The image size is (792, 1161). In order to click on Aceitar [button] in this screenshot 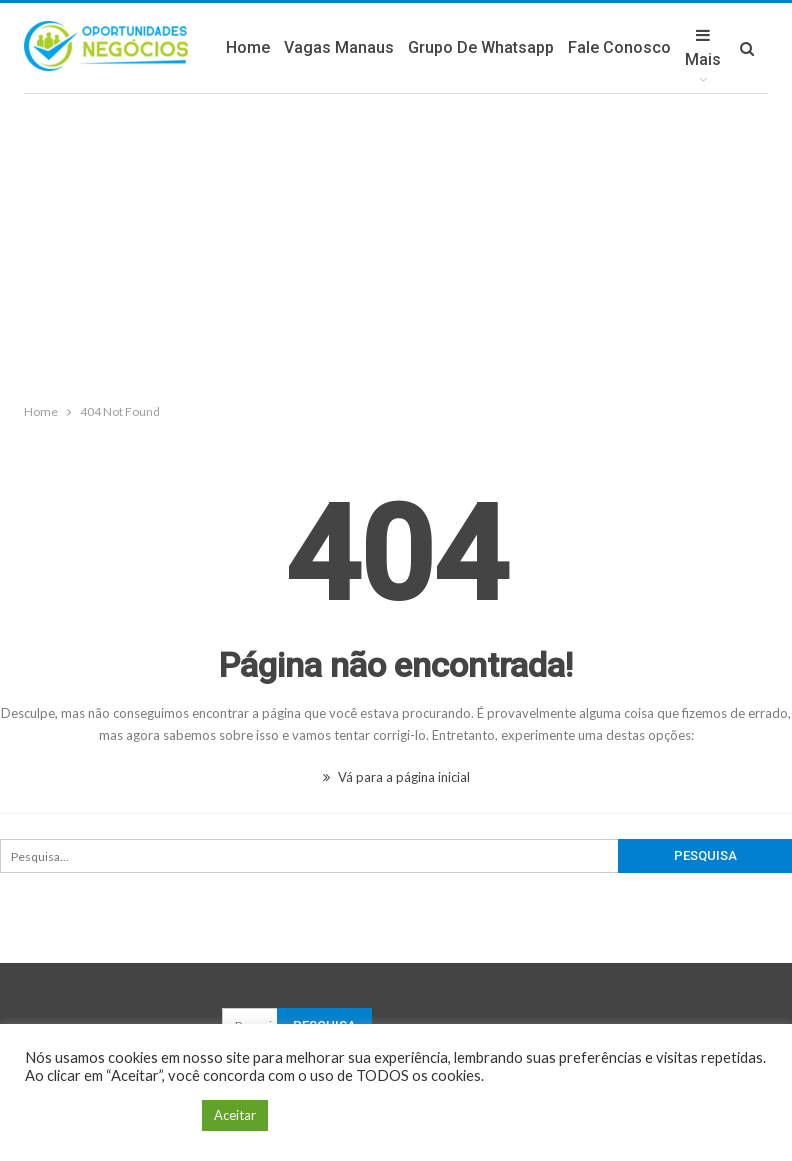, I will do `click(235, 1115)`.